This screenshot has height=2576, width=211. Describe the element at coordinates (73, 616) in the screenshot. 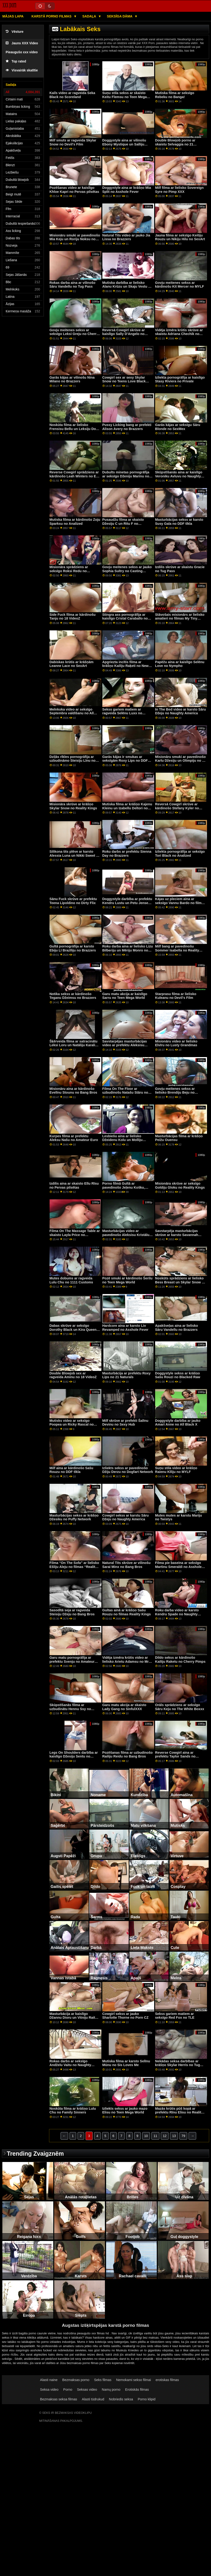

I see `Side Fuck filma ar kārdinošu Tanju no 18 VideoZ` at that location.